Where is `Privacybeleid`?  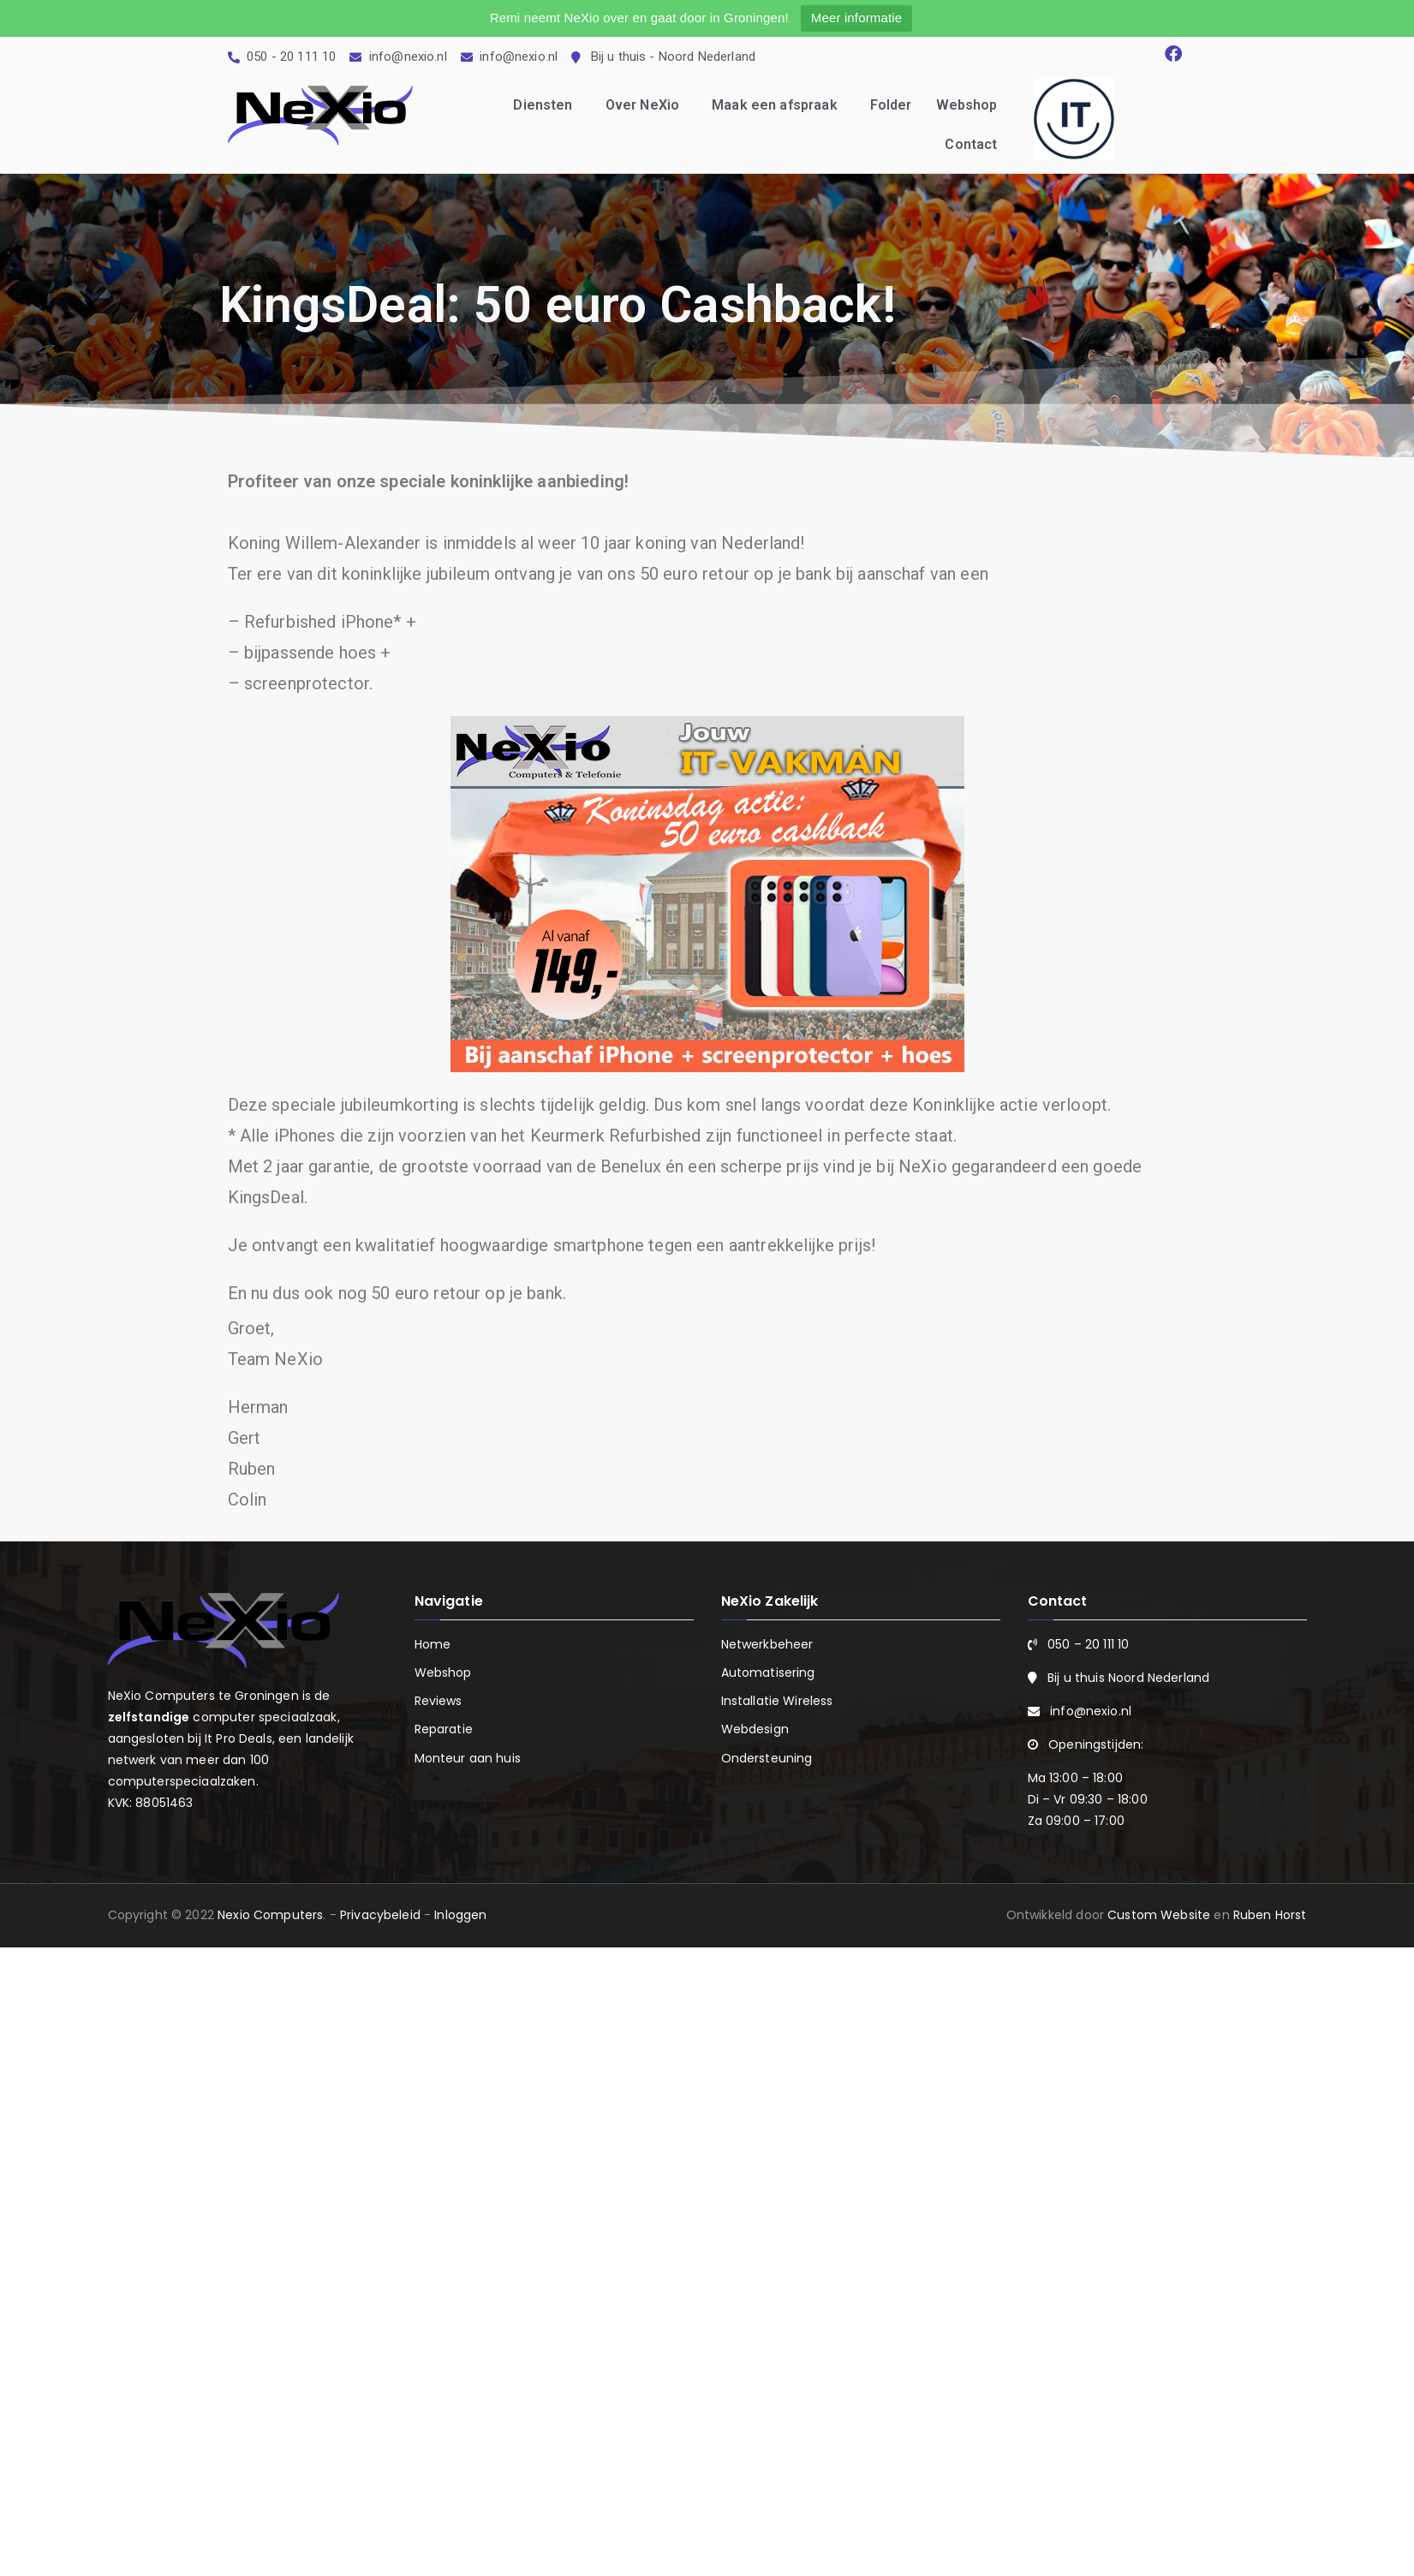
Privacybeleid is located at coordinates (380, 1914).